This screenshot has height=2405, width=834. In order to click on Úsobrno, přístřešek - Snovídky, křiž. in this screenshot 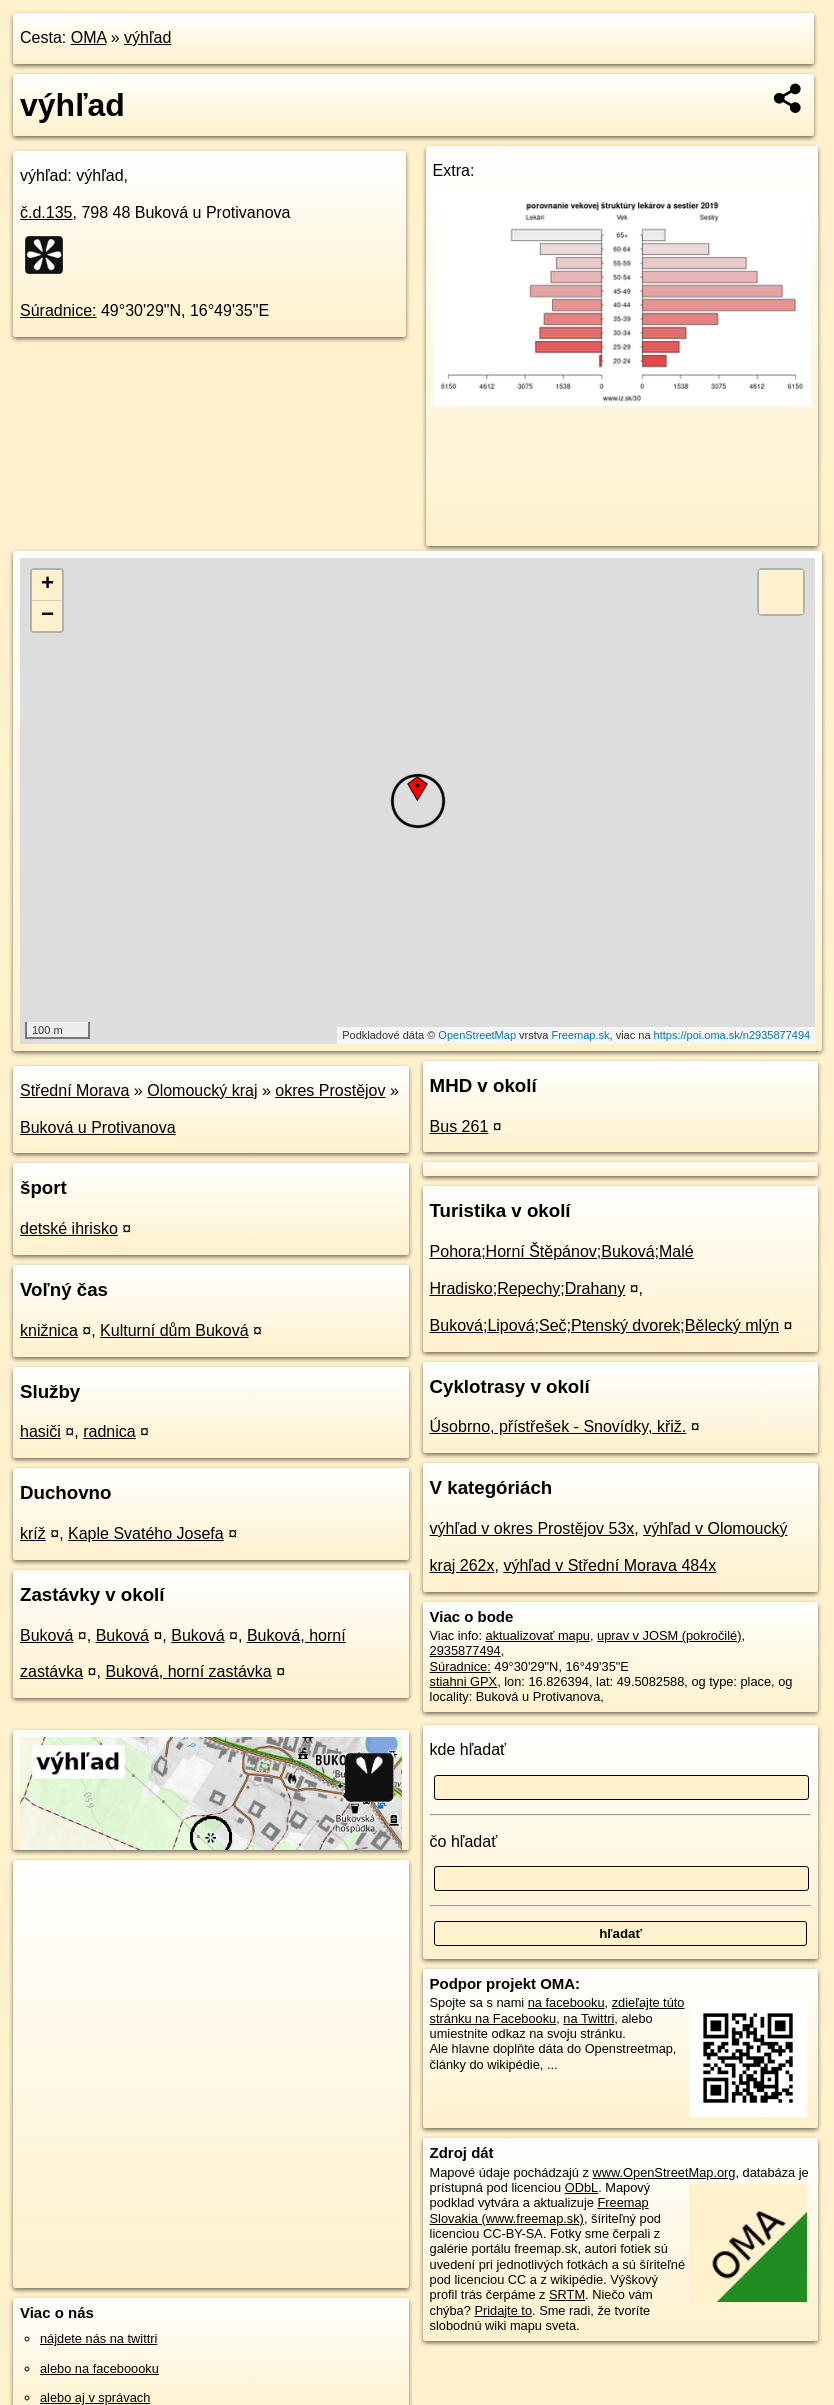, I will do `click(558, 1426)`.